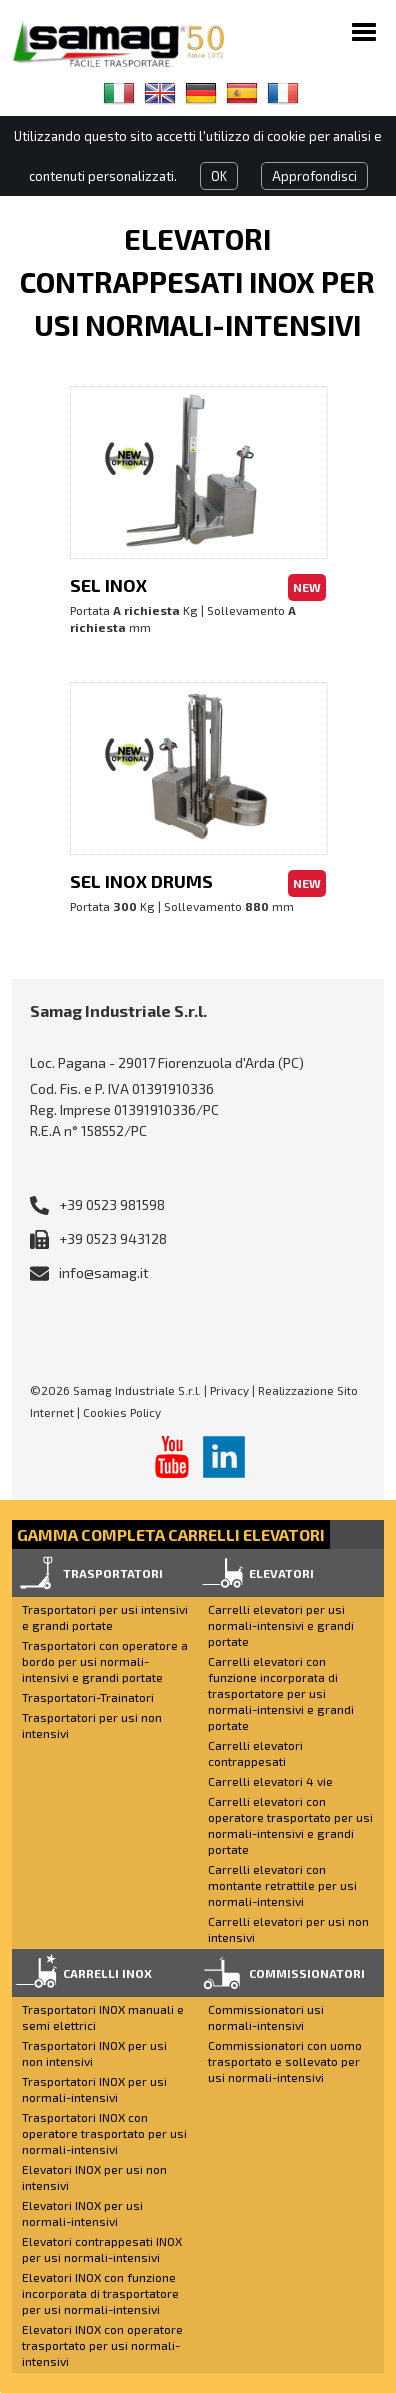 The height and width of the screenshot is (2393, 396). I want to click on Cookies Policy, so click(122, 1412).